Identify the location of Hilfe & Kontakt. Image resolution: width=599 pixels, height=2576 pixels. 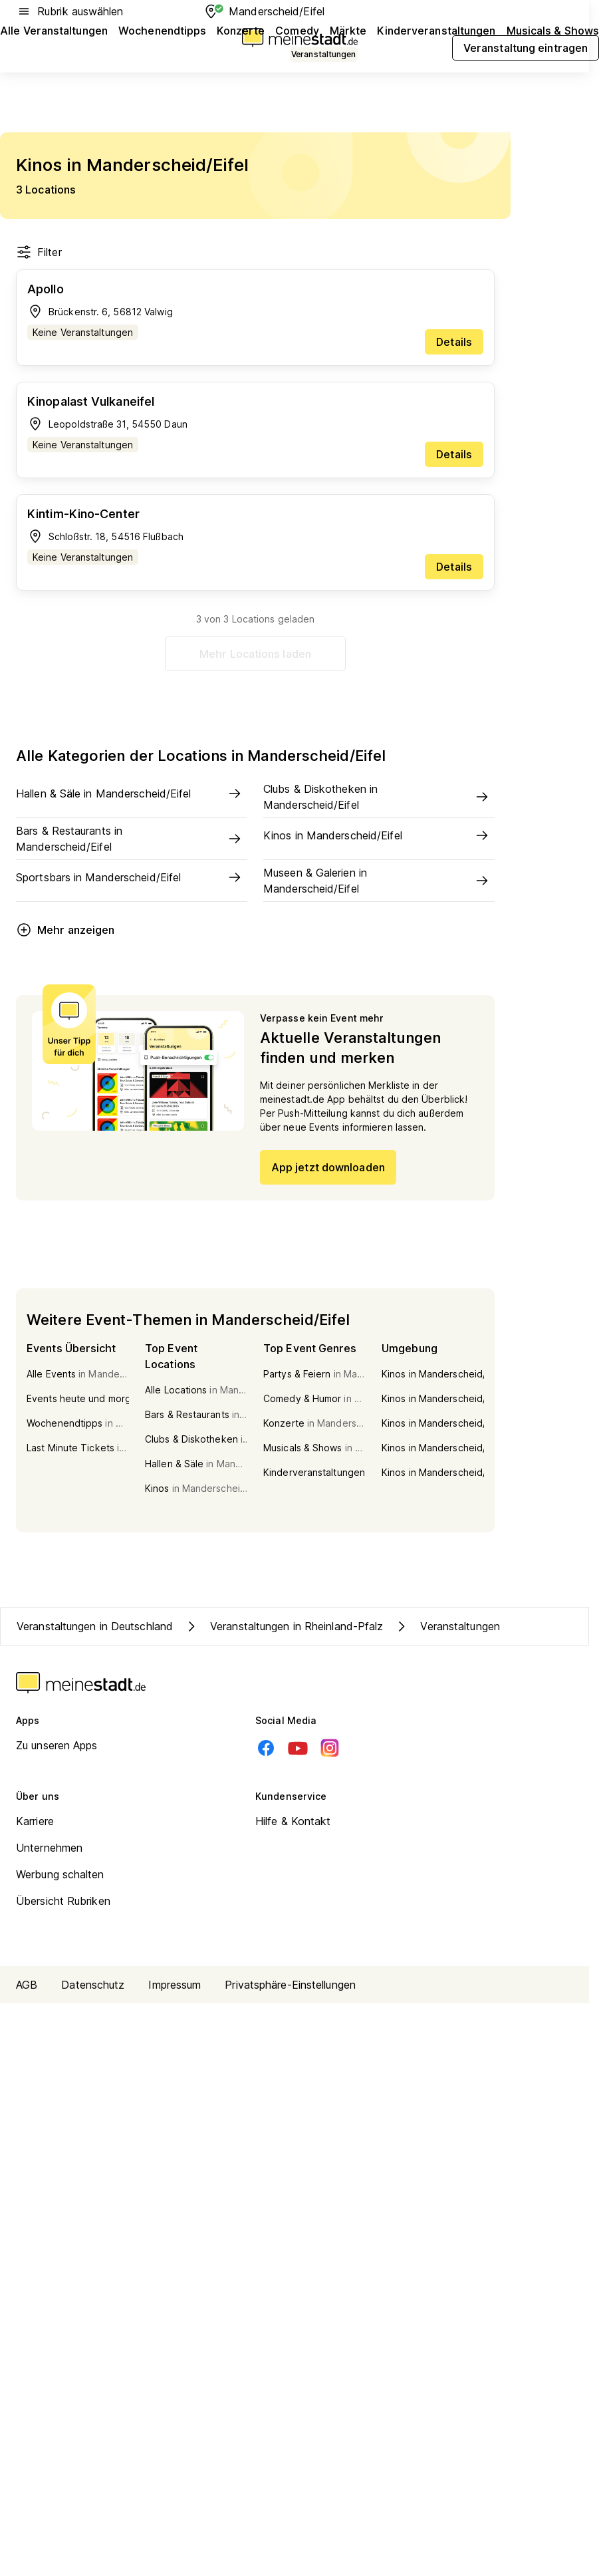
(293, 1821).